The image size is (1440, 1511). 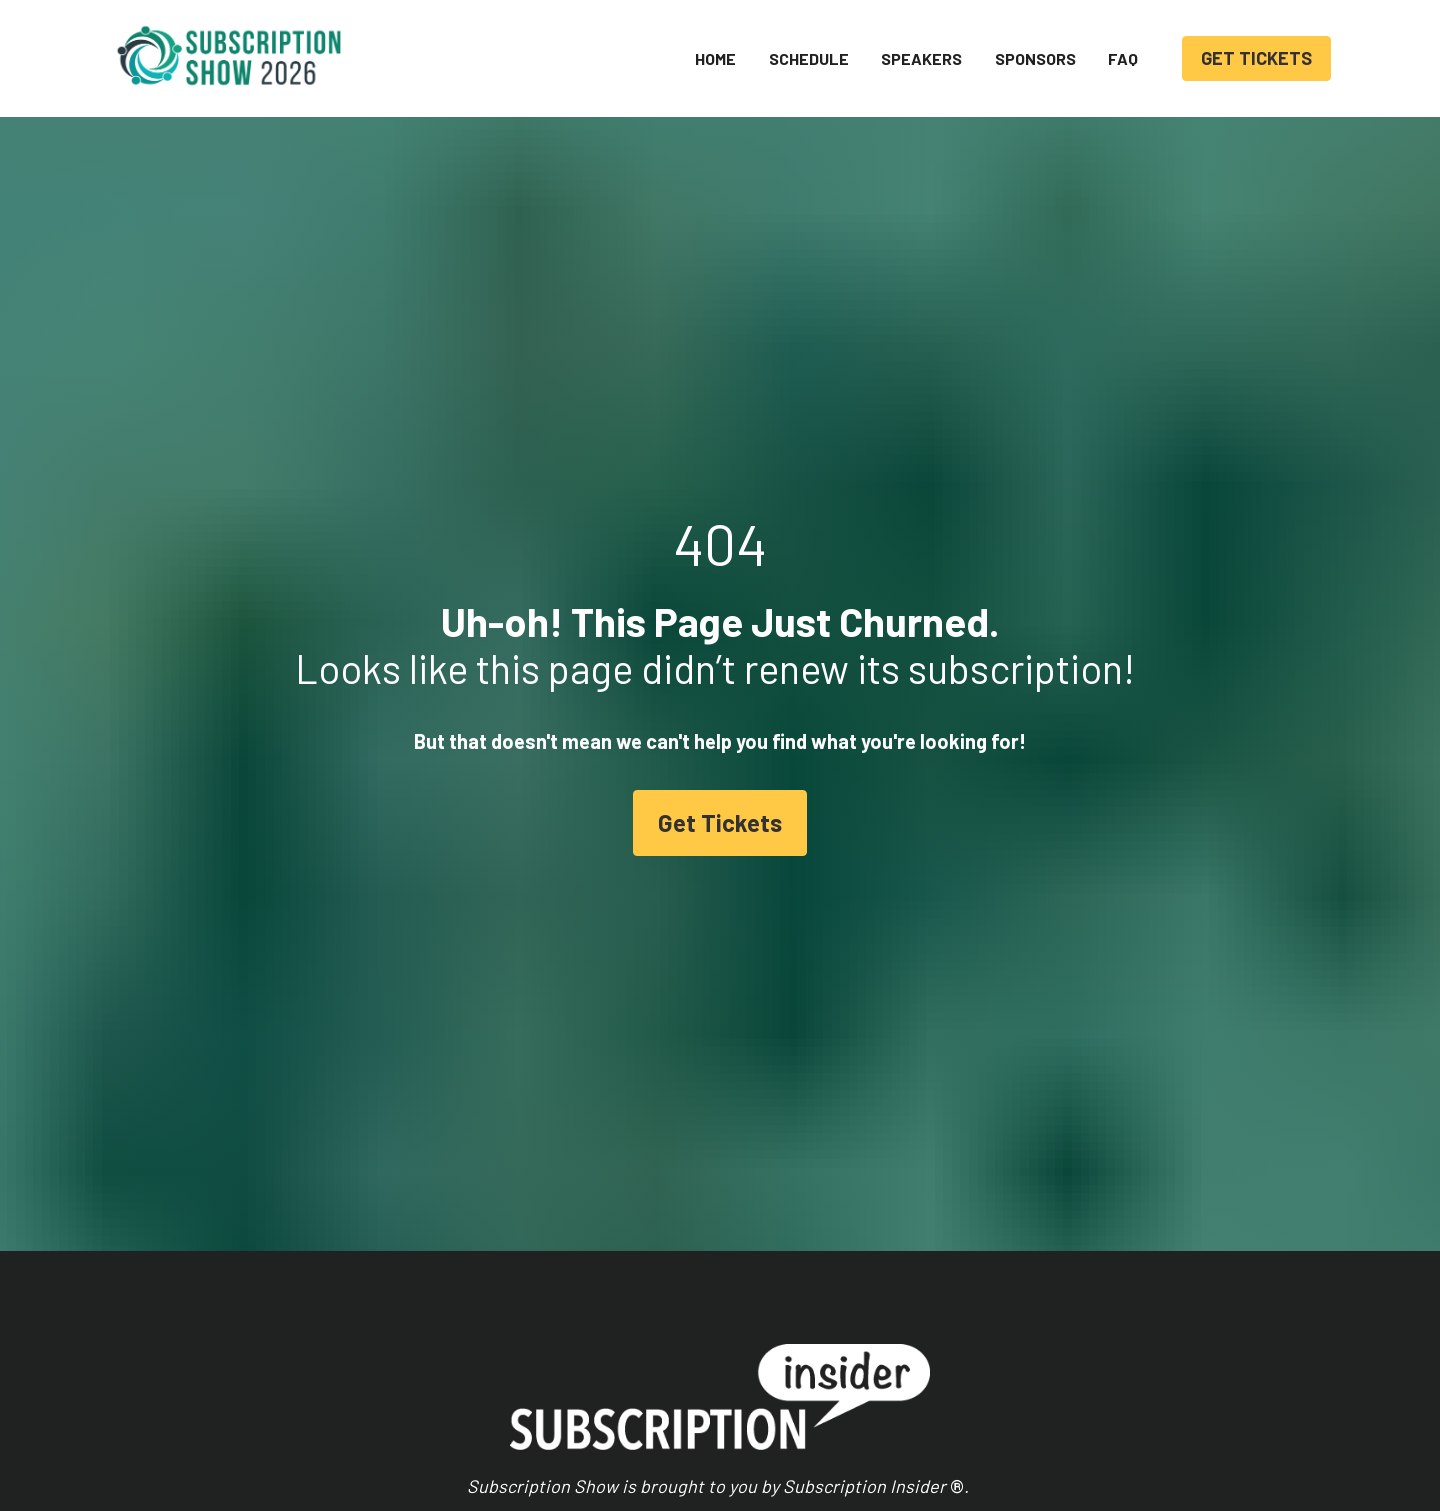 I want to click on FAQ, so click(x=1123, y=58).